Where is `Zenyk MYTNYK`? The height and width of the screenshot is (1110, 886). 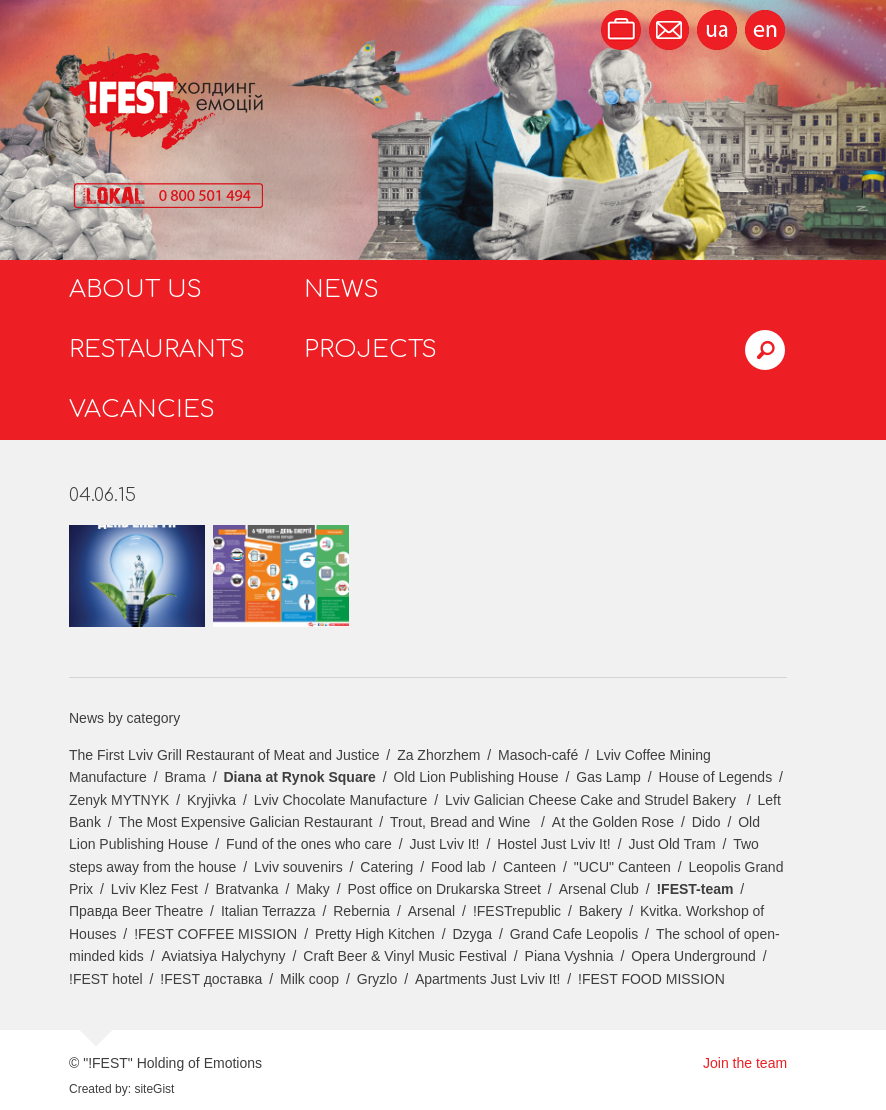
Zenyk MYTNYK is located at coordinates (119, 800).